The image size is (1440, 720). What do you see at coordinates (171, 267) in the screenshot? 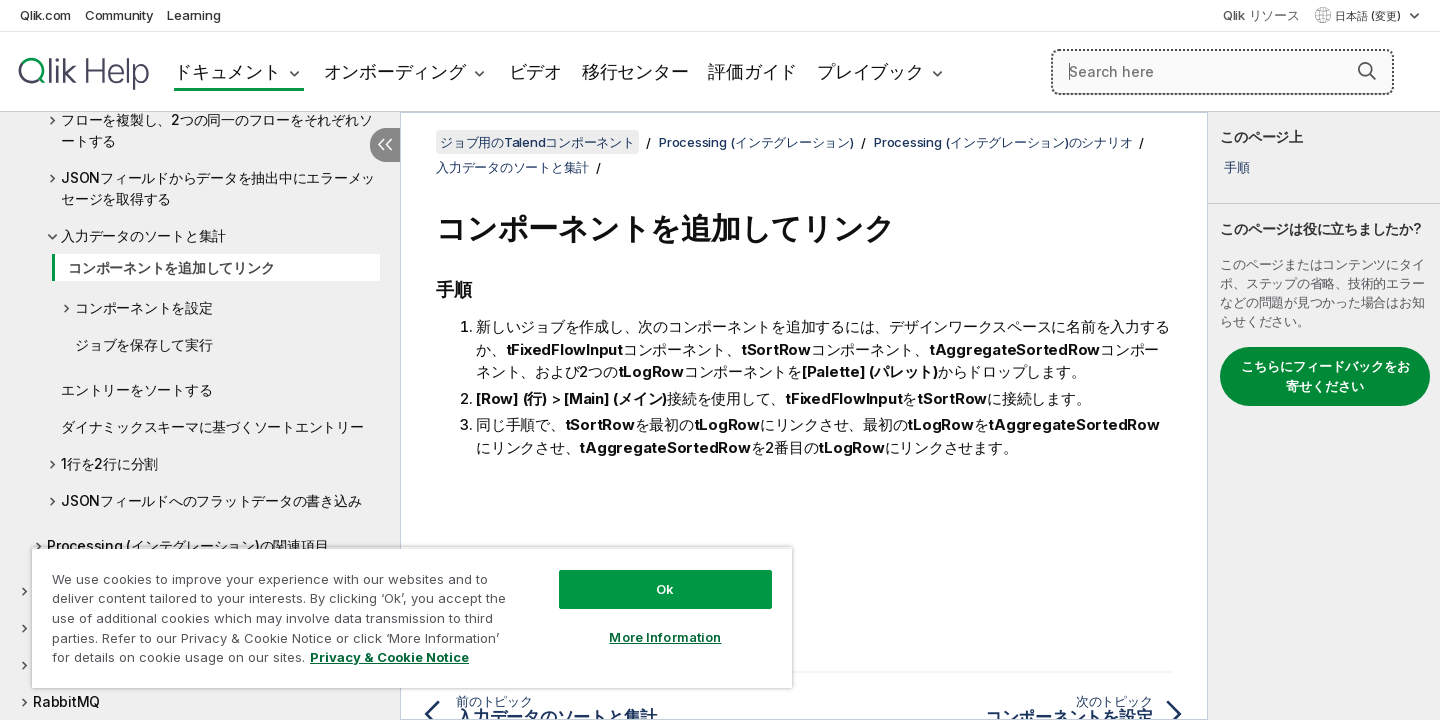
I see `コンポーネントを追加してリンク` at bounding box center [171, 267].